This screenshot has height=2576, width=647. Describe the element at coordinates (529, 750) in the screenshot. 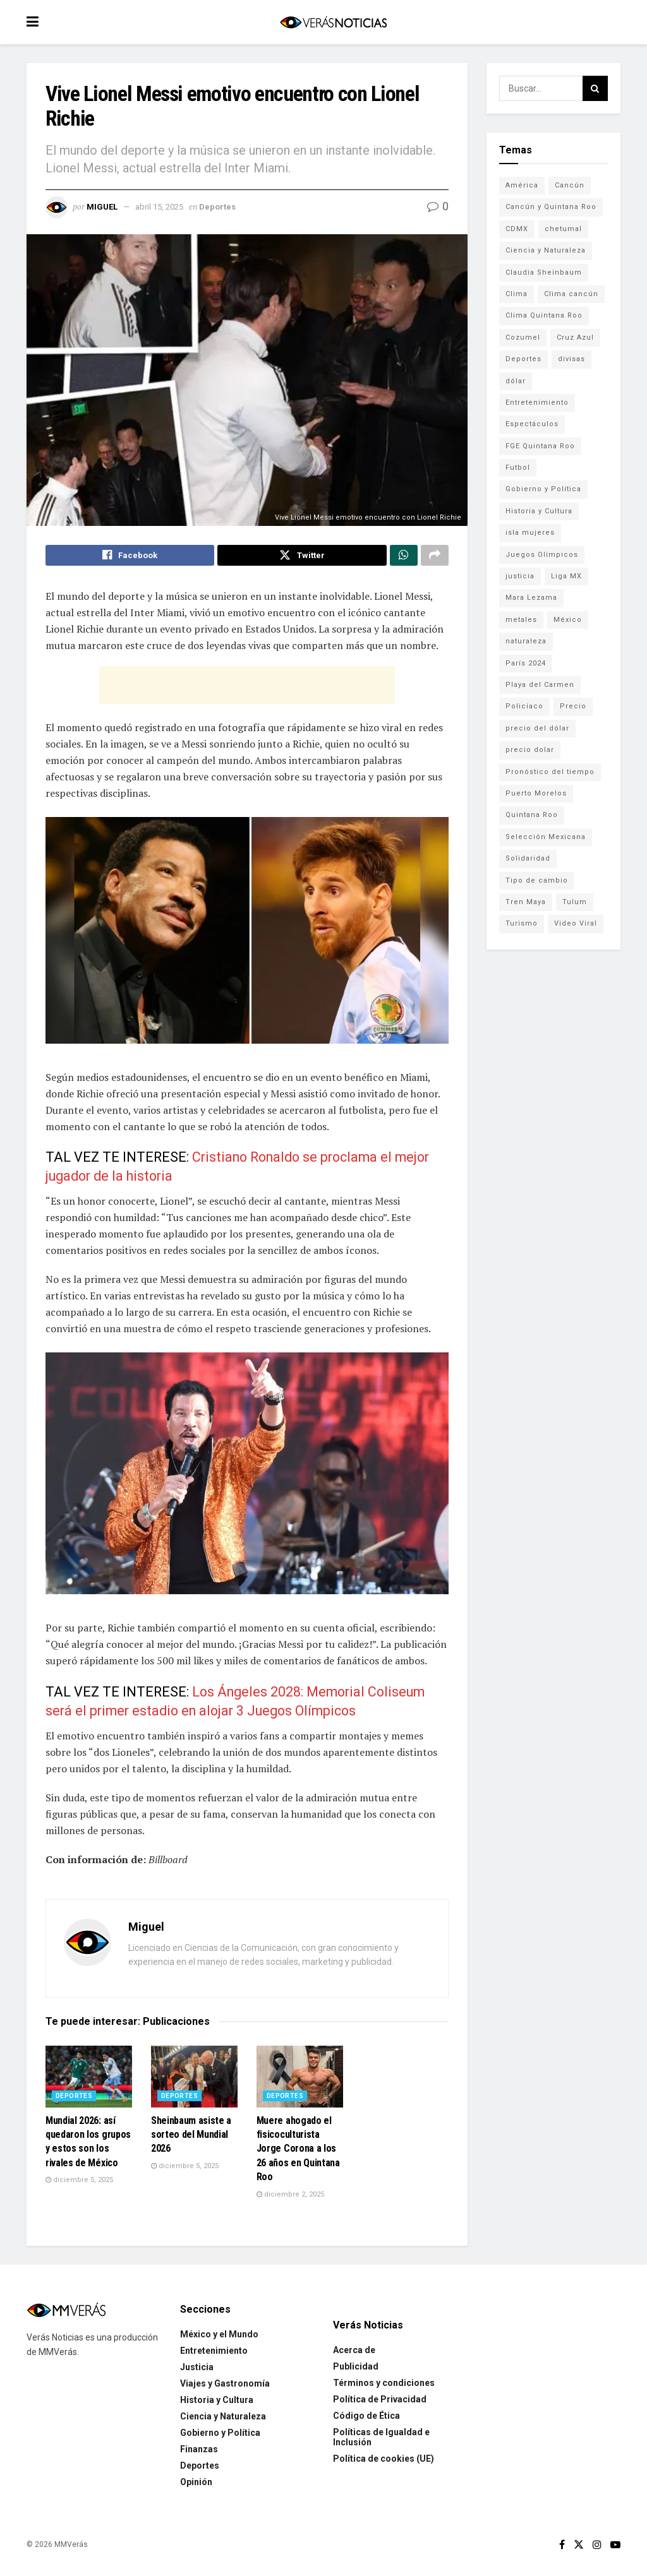

I see `precio dolar [precio dolar (78 elementos)]` at that location.